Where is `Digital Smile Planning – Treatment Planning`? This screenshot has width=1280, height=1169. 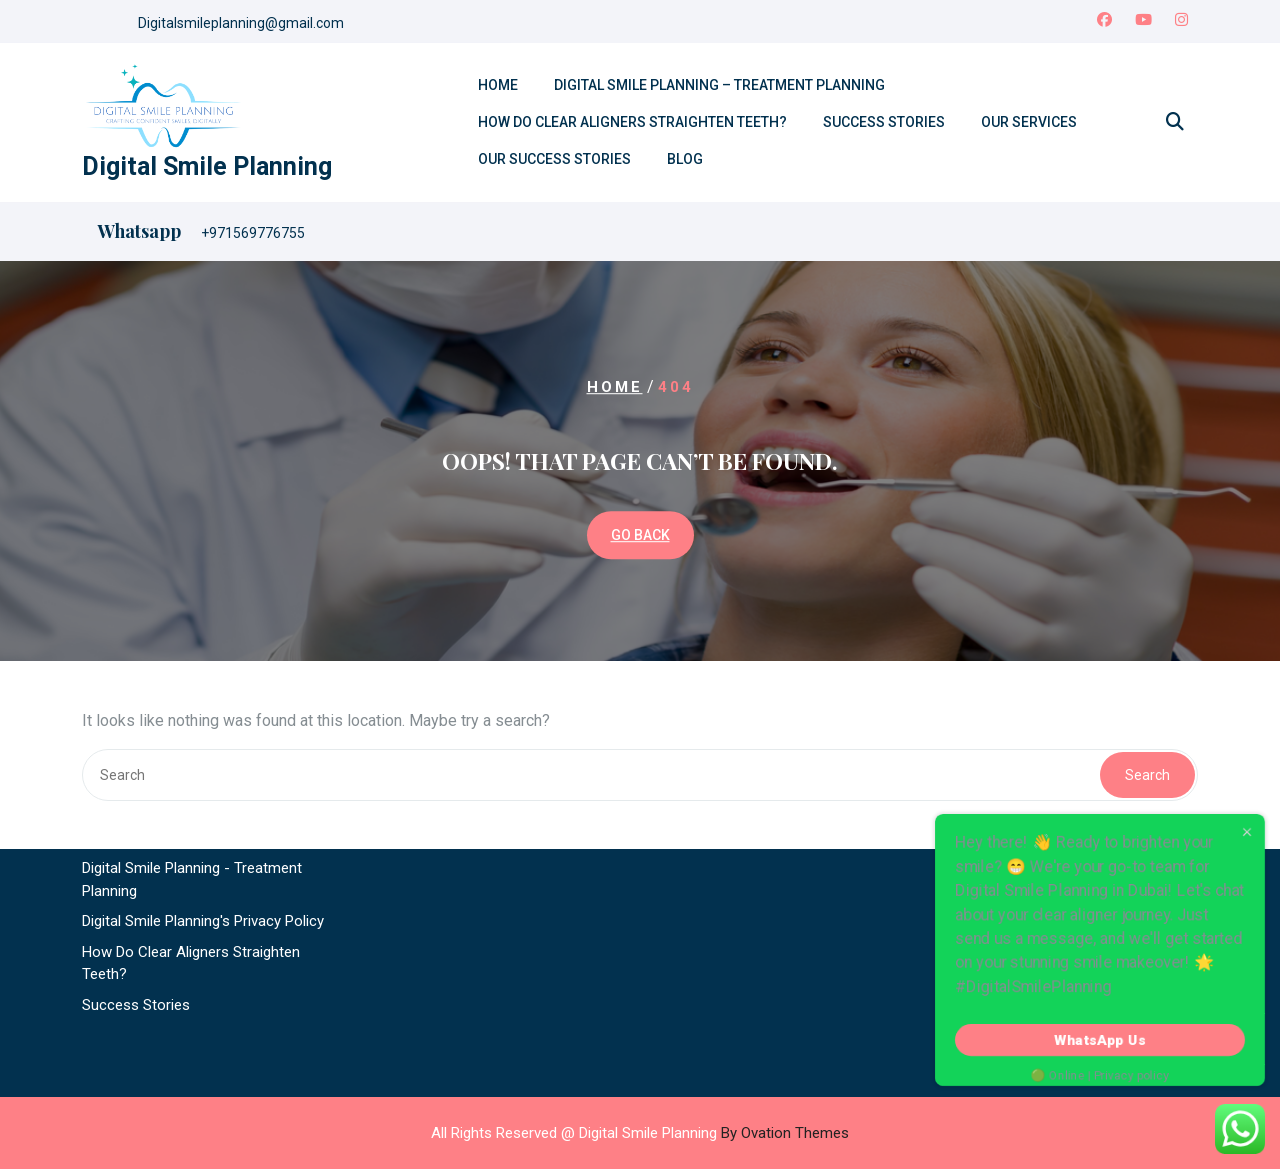 Digital Smile Planning – Treatment Planning is located at coordinates (719, 85).